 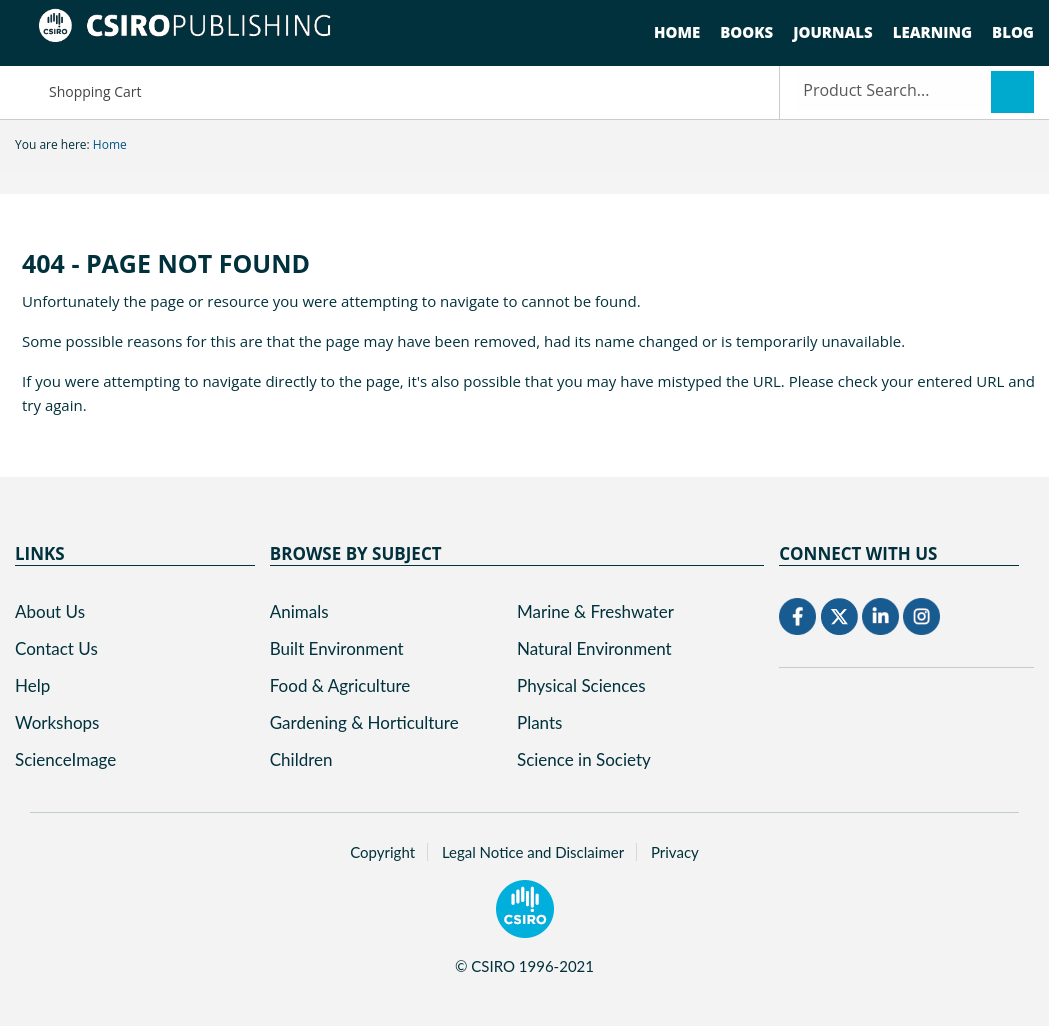 I want to click on About Us, so click(x=50, y=611).